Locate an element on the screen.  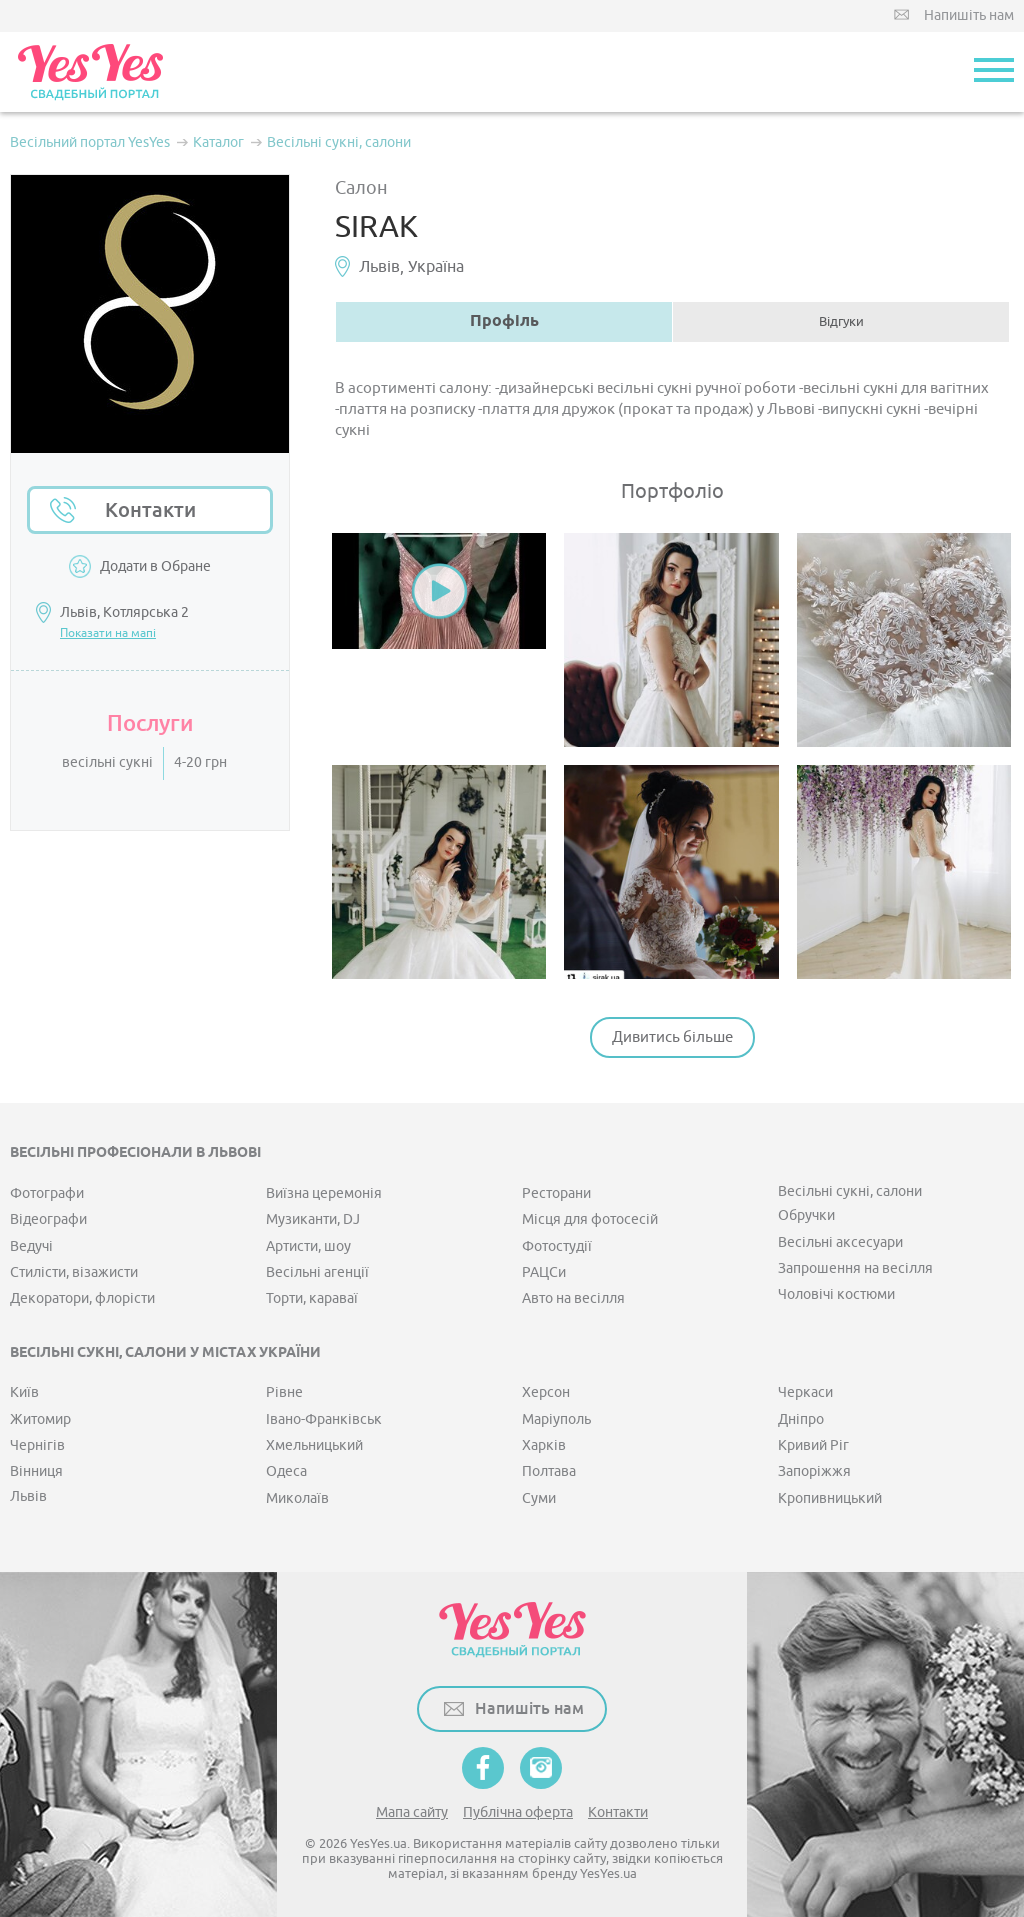
Обручки is located at coordinates (806, 1215).